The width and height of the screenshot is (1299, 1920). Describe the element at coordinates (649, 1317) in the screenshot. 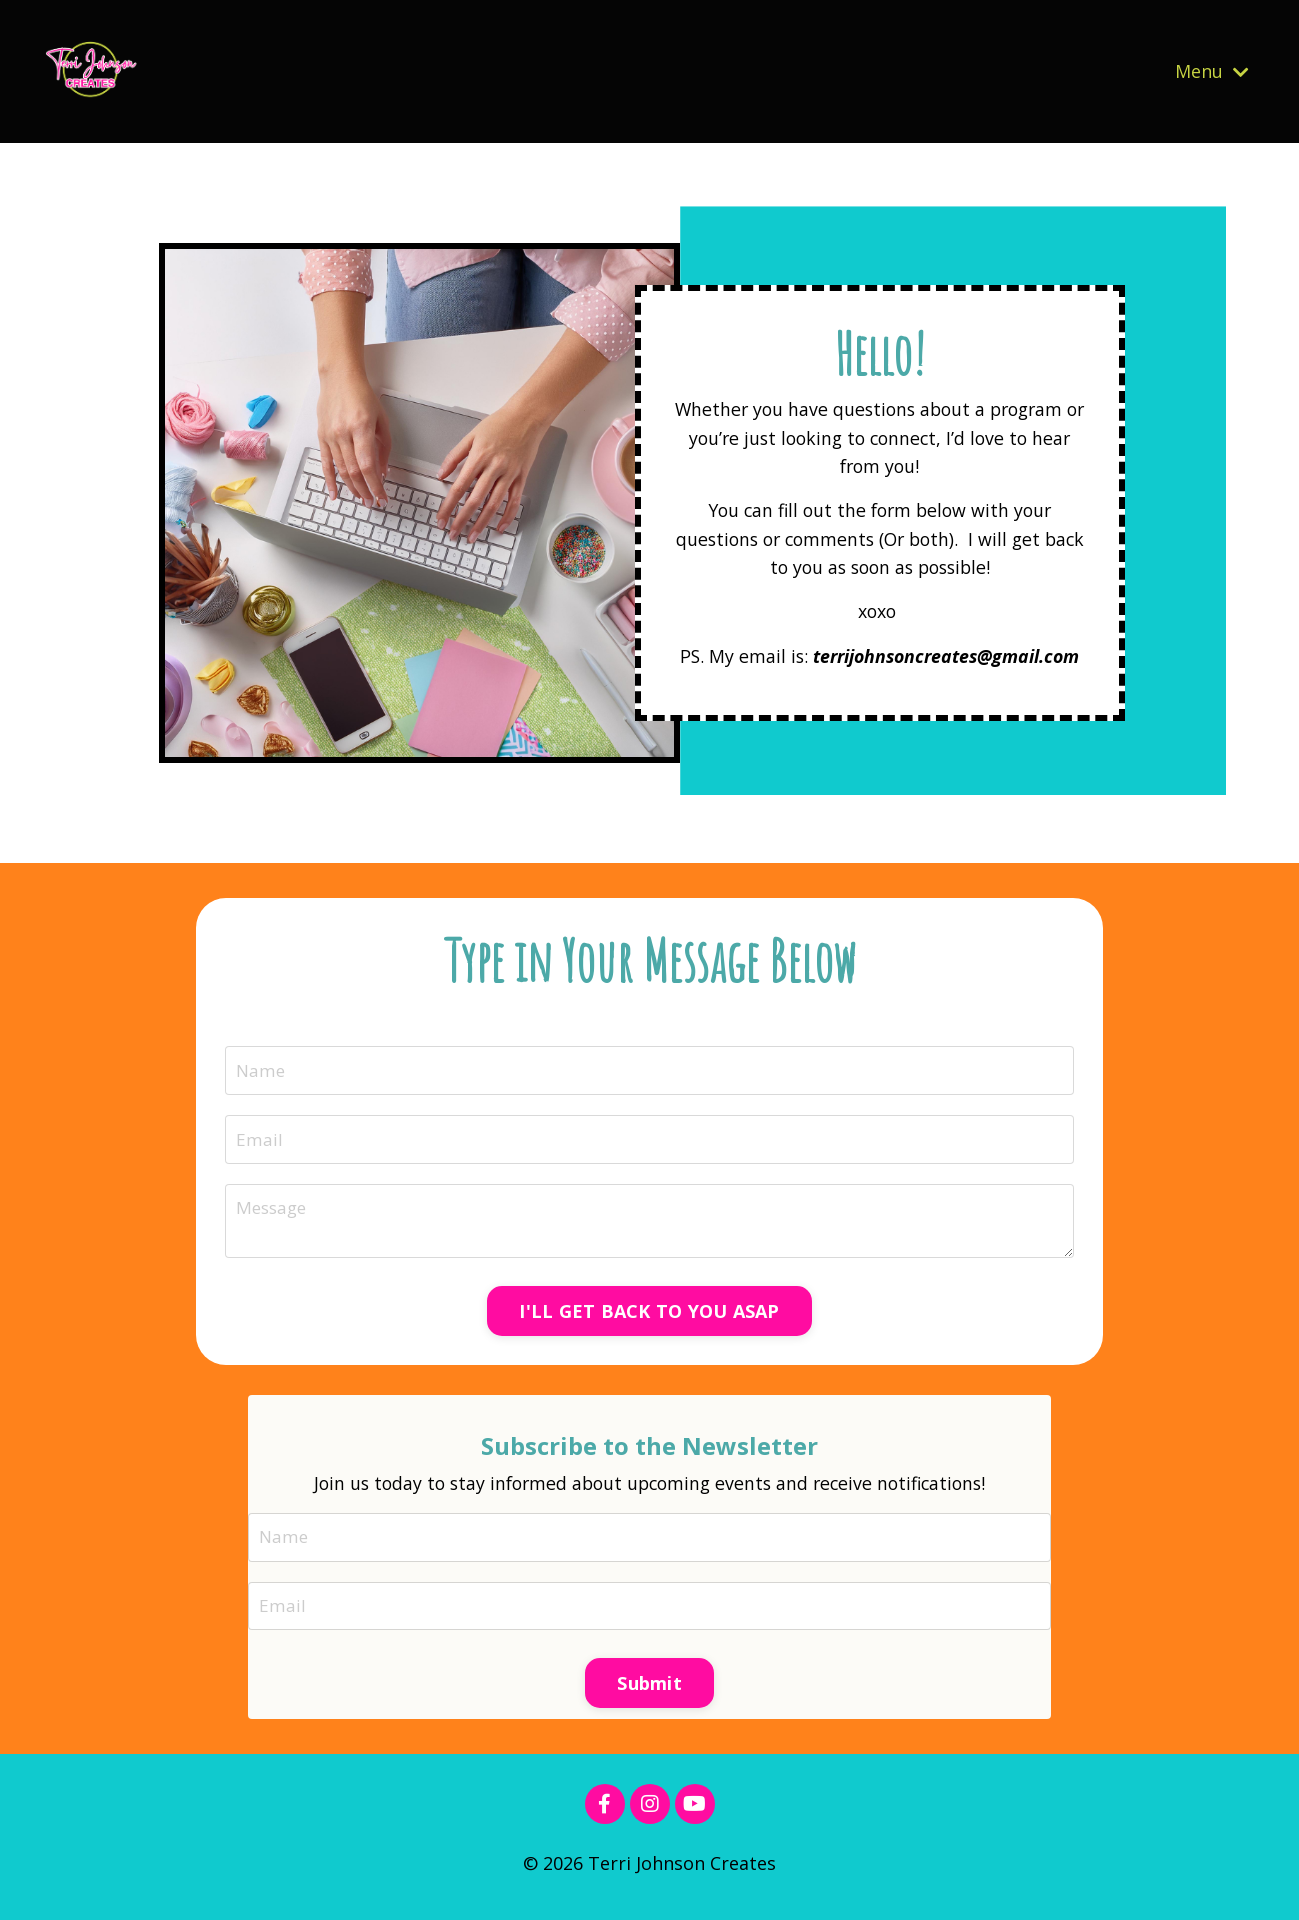

I see `I'LL GET BACK TO YOU ASAP [button]` at that location.